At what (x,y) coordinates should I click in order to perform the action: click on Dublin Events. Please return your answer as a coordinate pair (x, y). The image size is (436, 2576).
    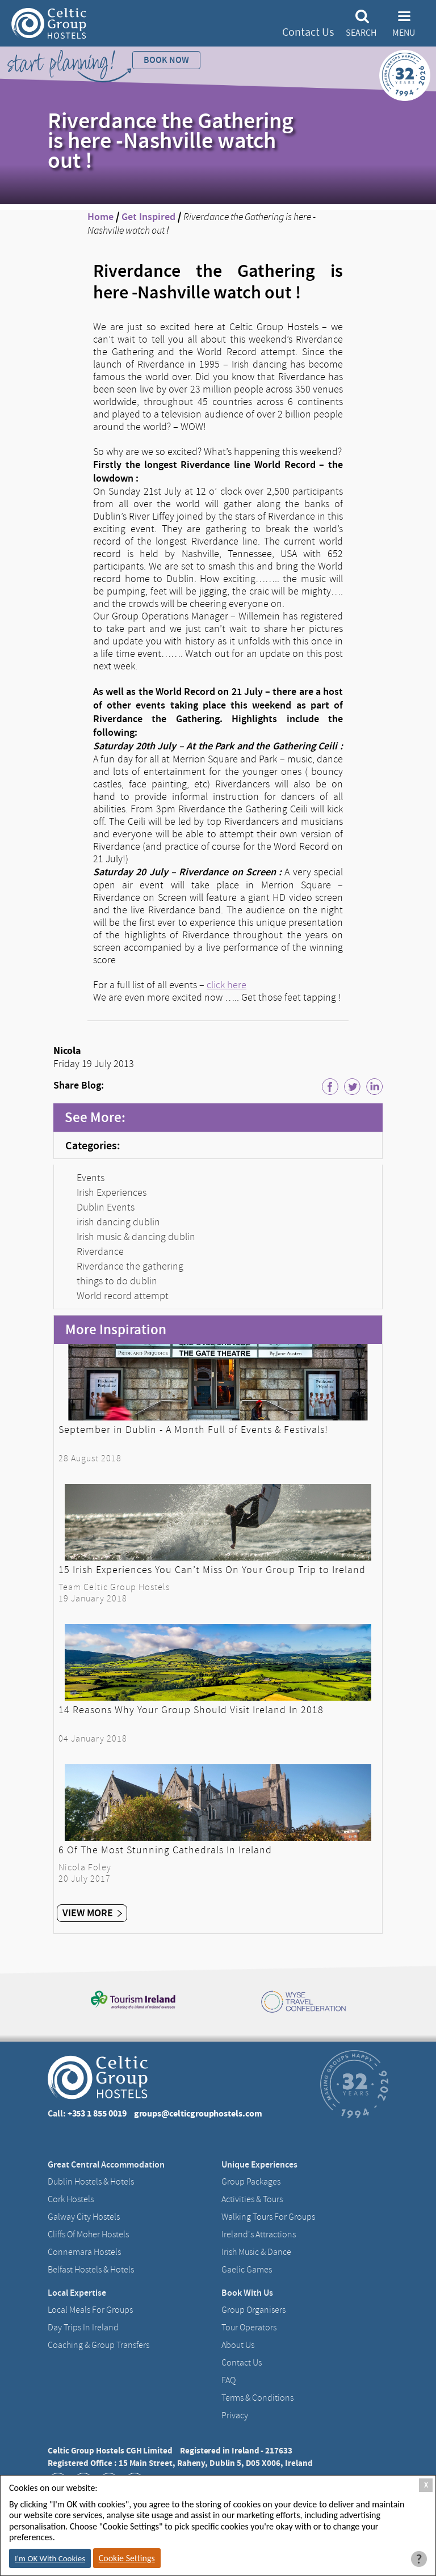
    Looking at the image, I should click on (106, 1207).